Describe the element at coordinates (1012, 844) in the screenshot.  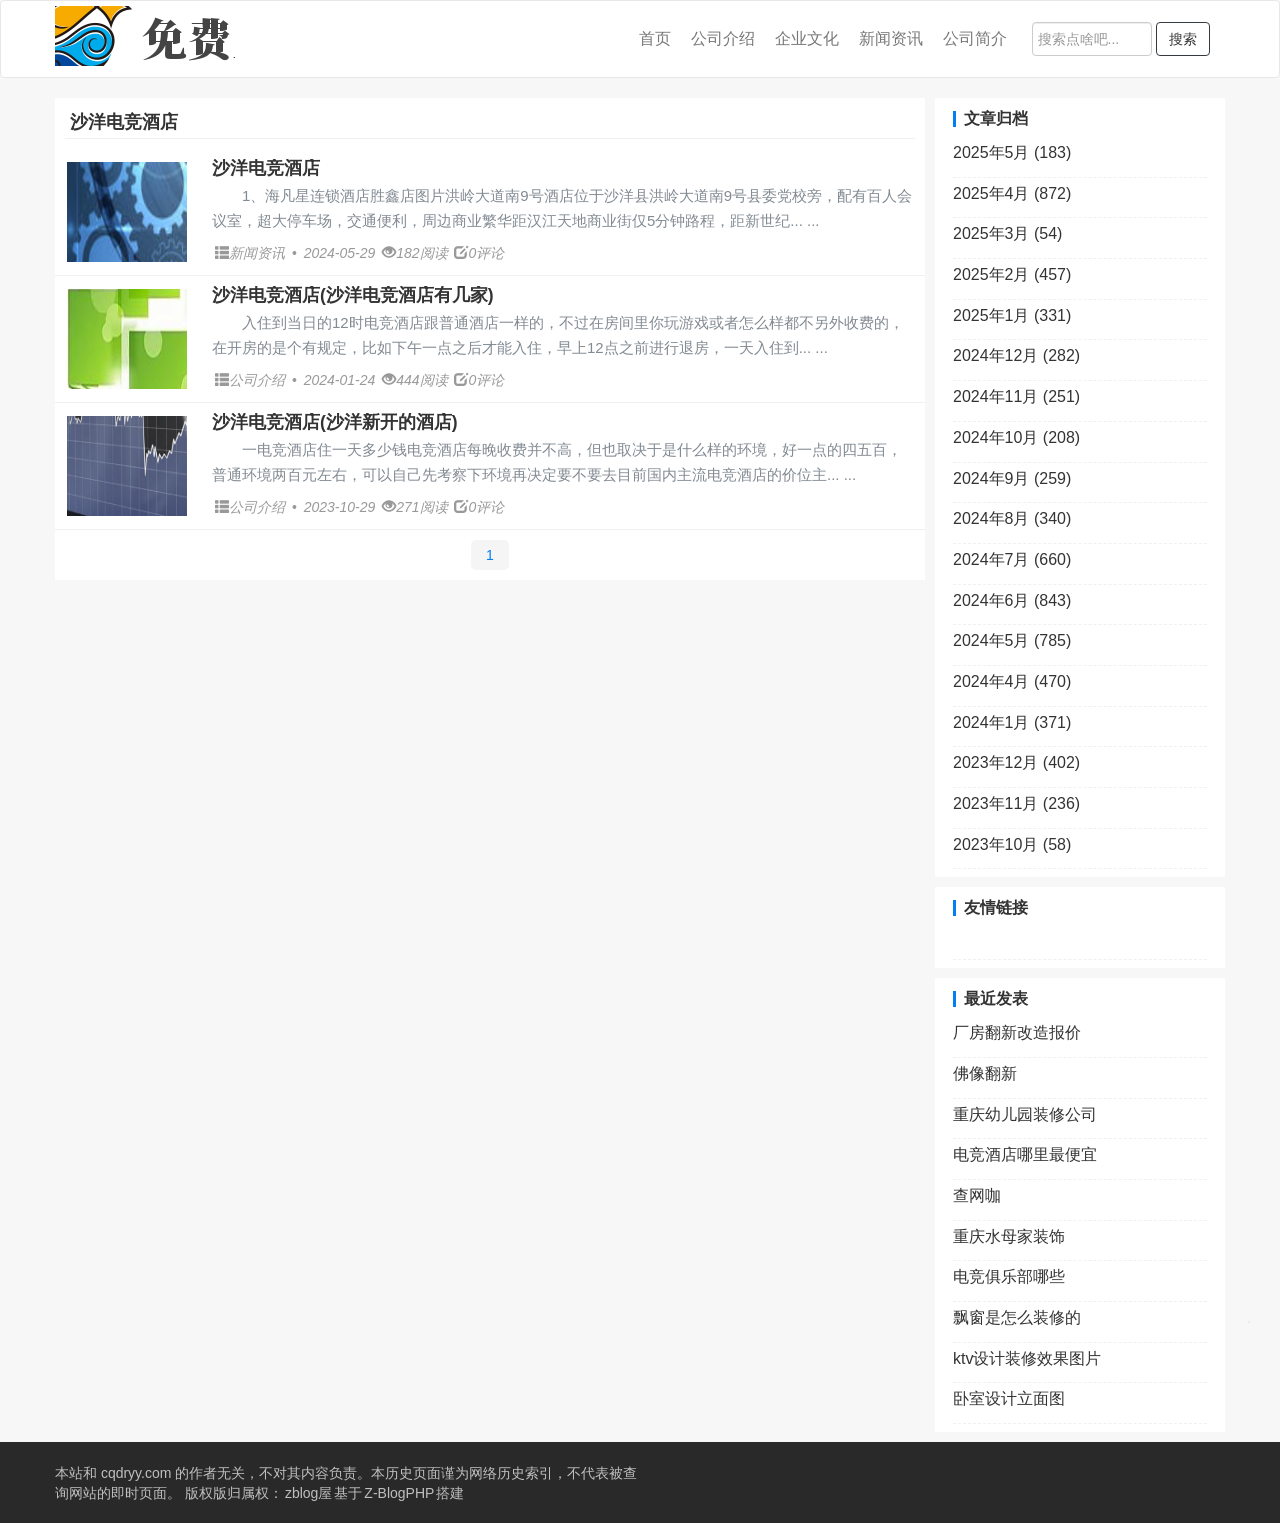
I see `2023年10月 (58)` at that location.